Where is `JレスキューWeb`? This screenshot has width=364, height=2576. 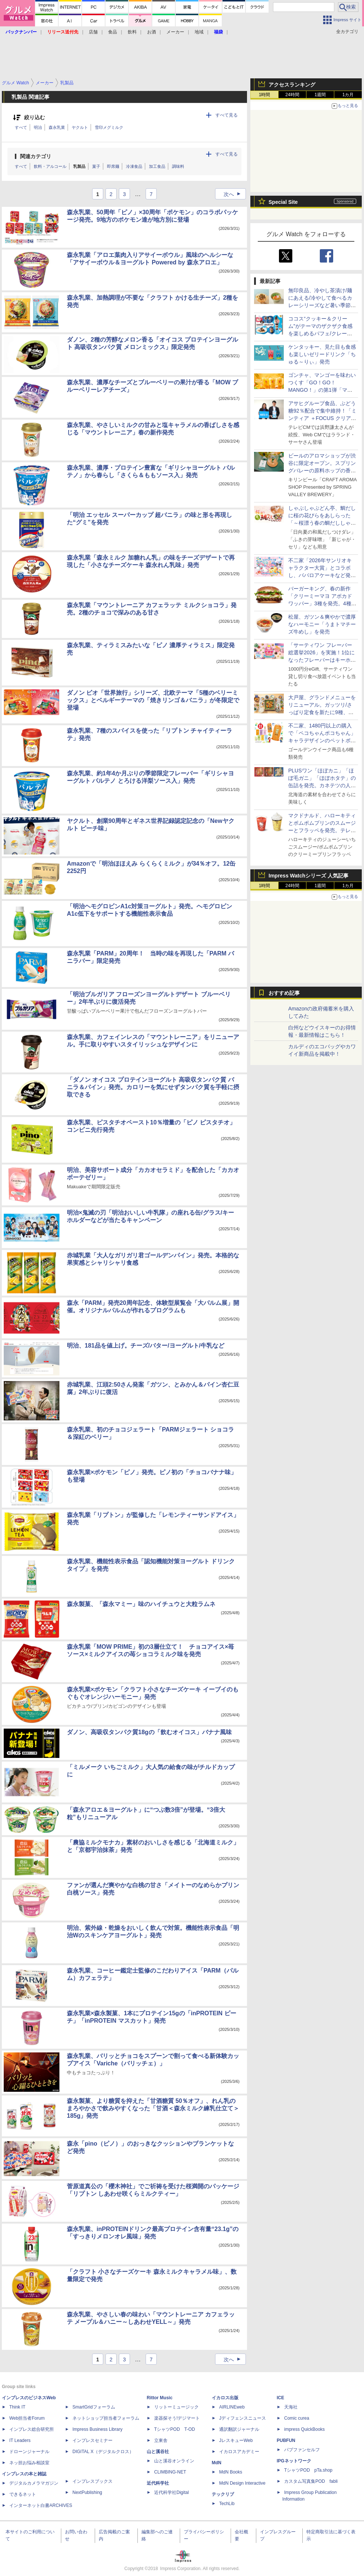 JレスキューWeb is located at coordinates (236, 2440).